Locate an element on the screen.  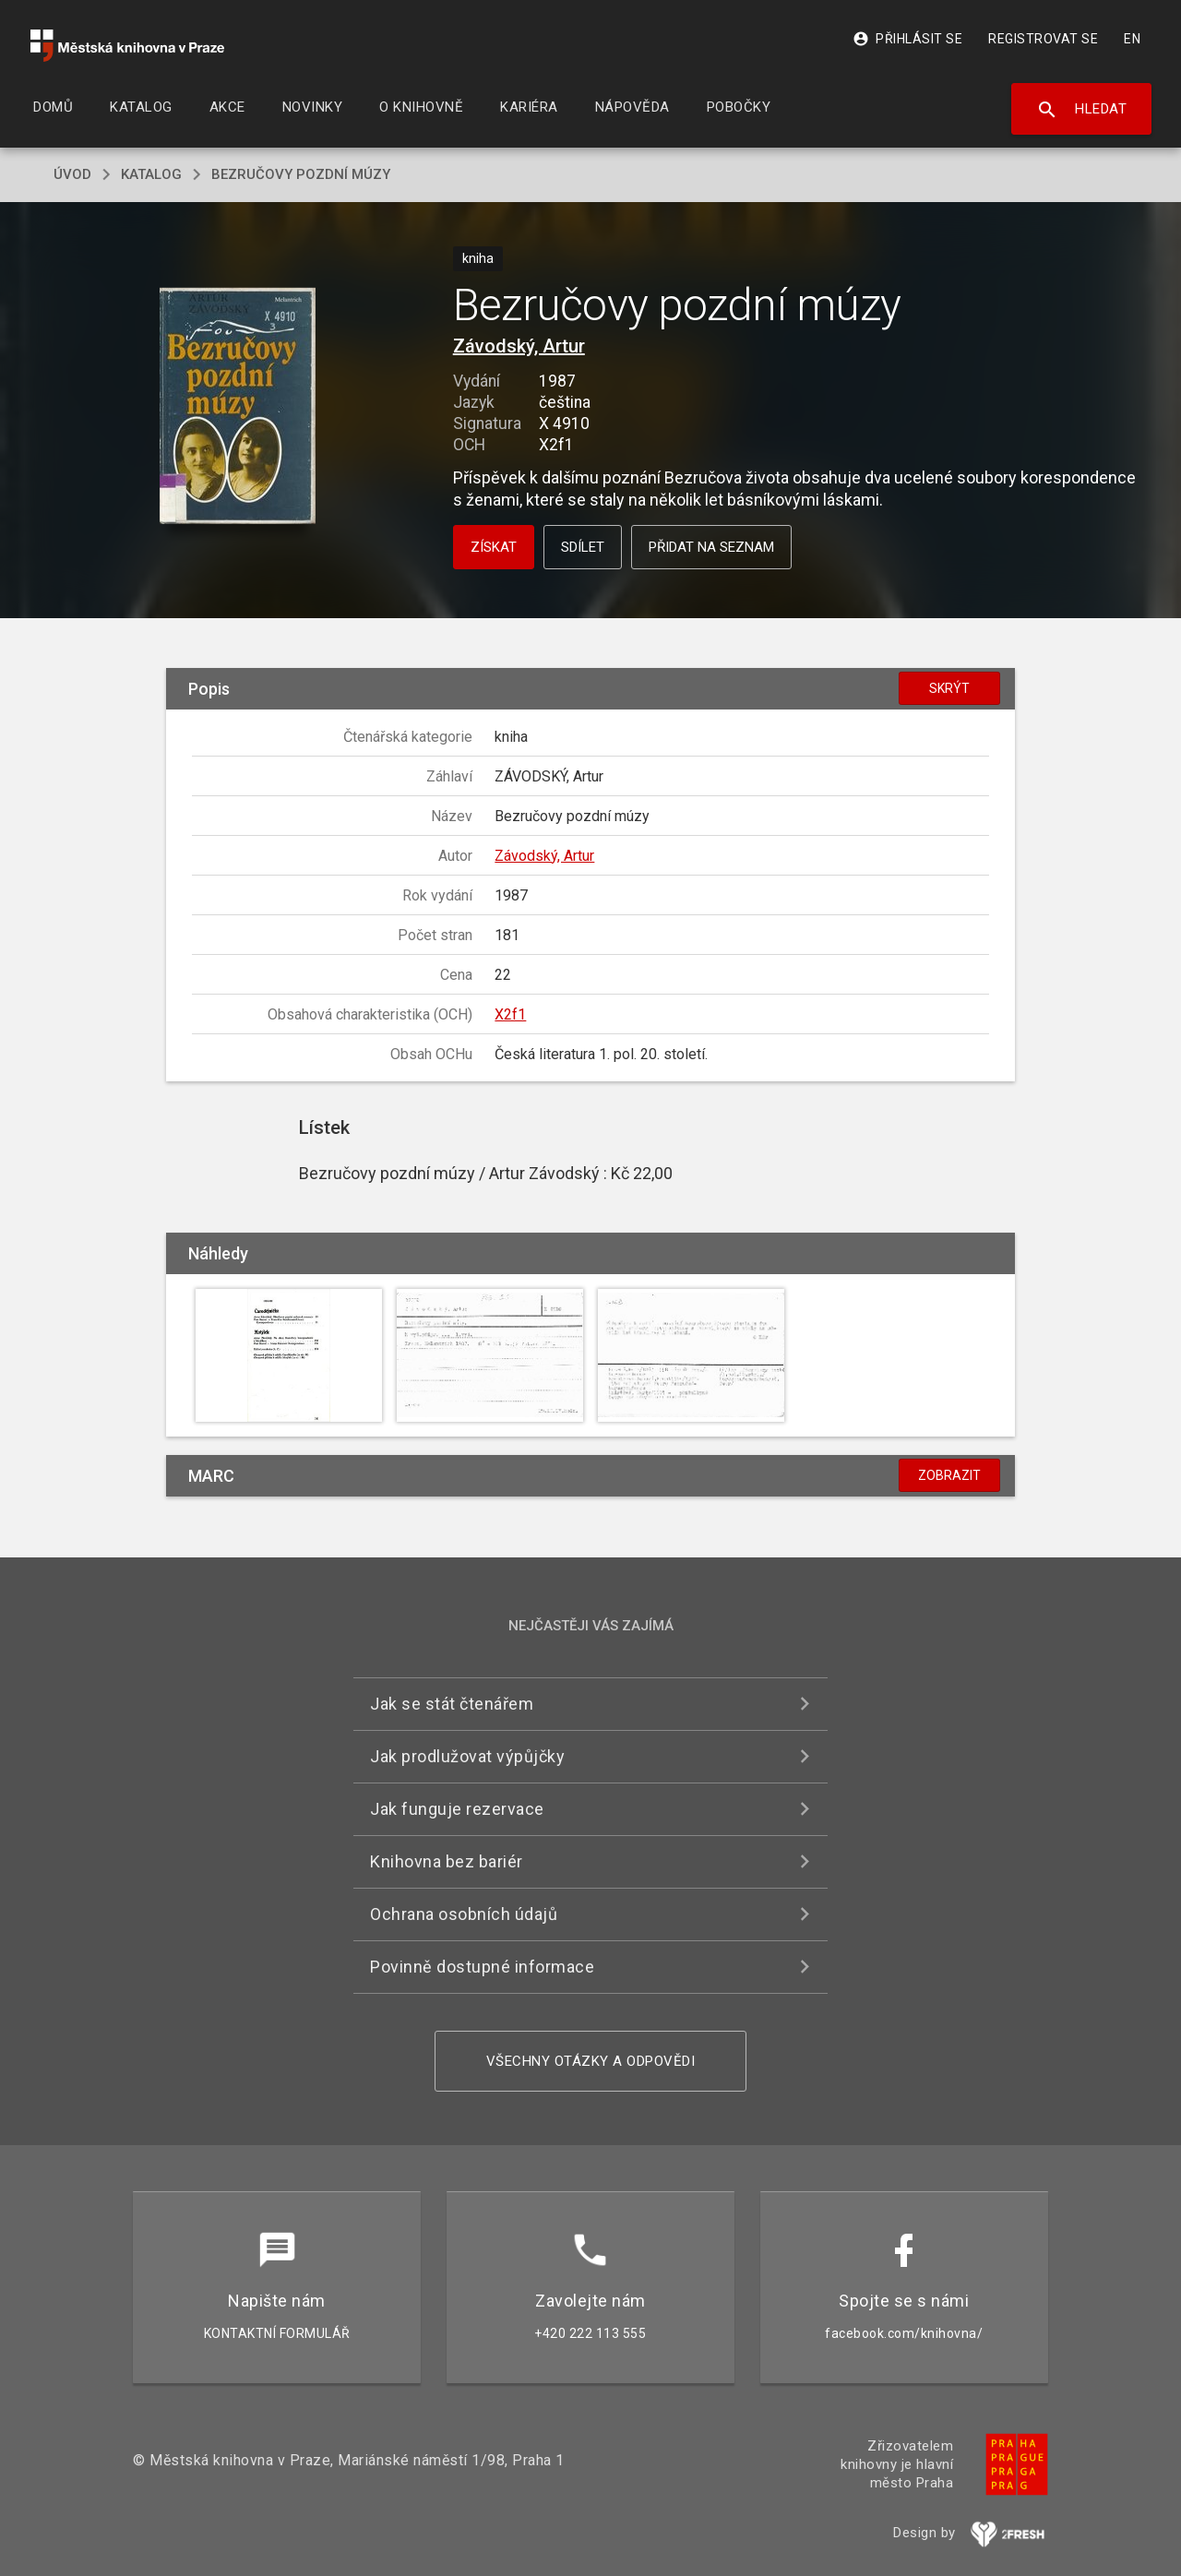
Registrovat se is located at coordinates (1043, 38).